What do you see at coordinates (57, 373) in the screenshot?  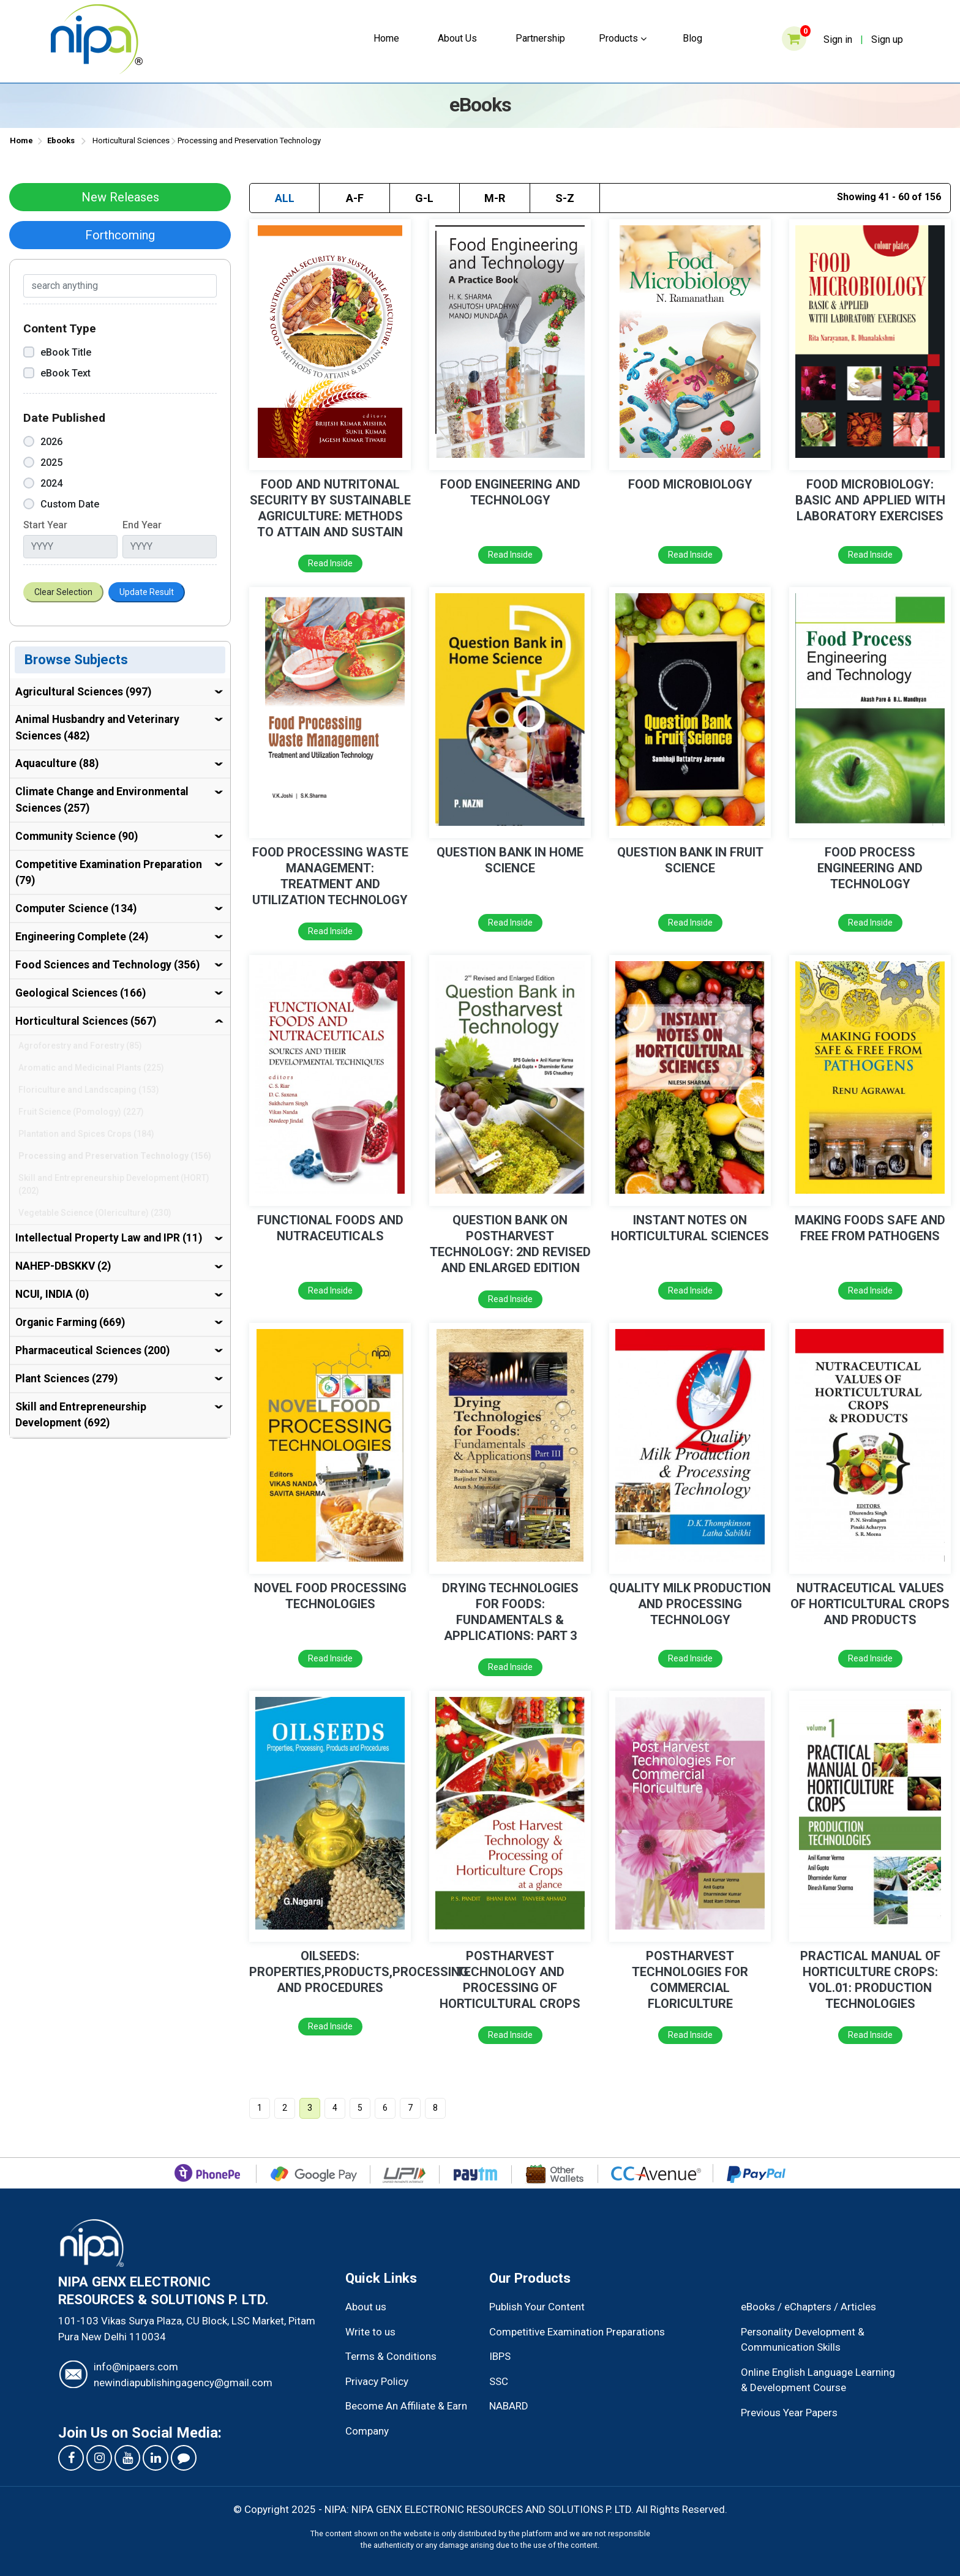 I see `eBook Text` at bounding box center [57, 373].